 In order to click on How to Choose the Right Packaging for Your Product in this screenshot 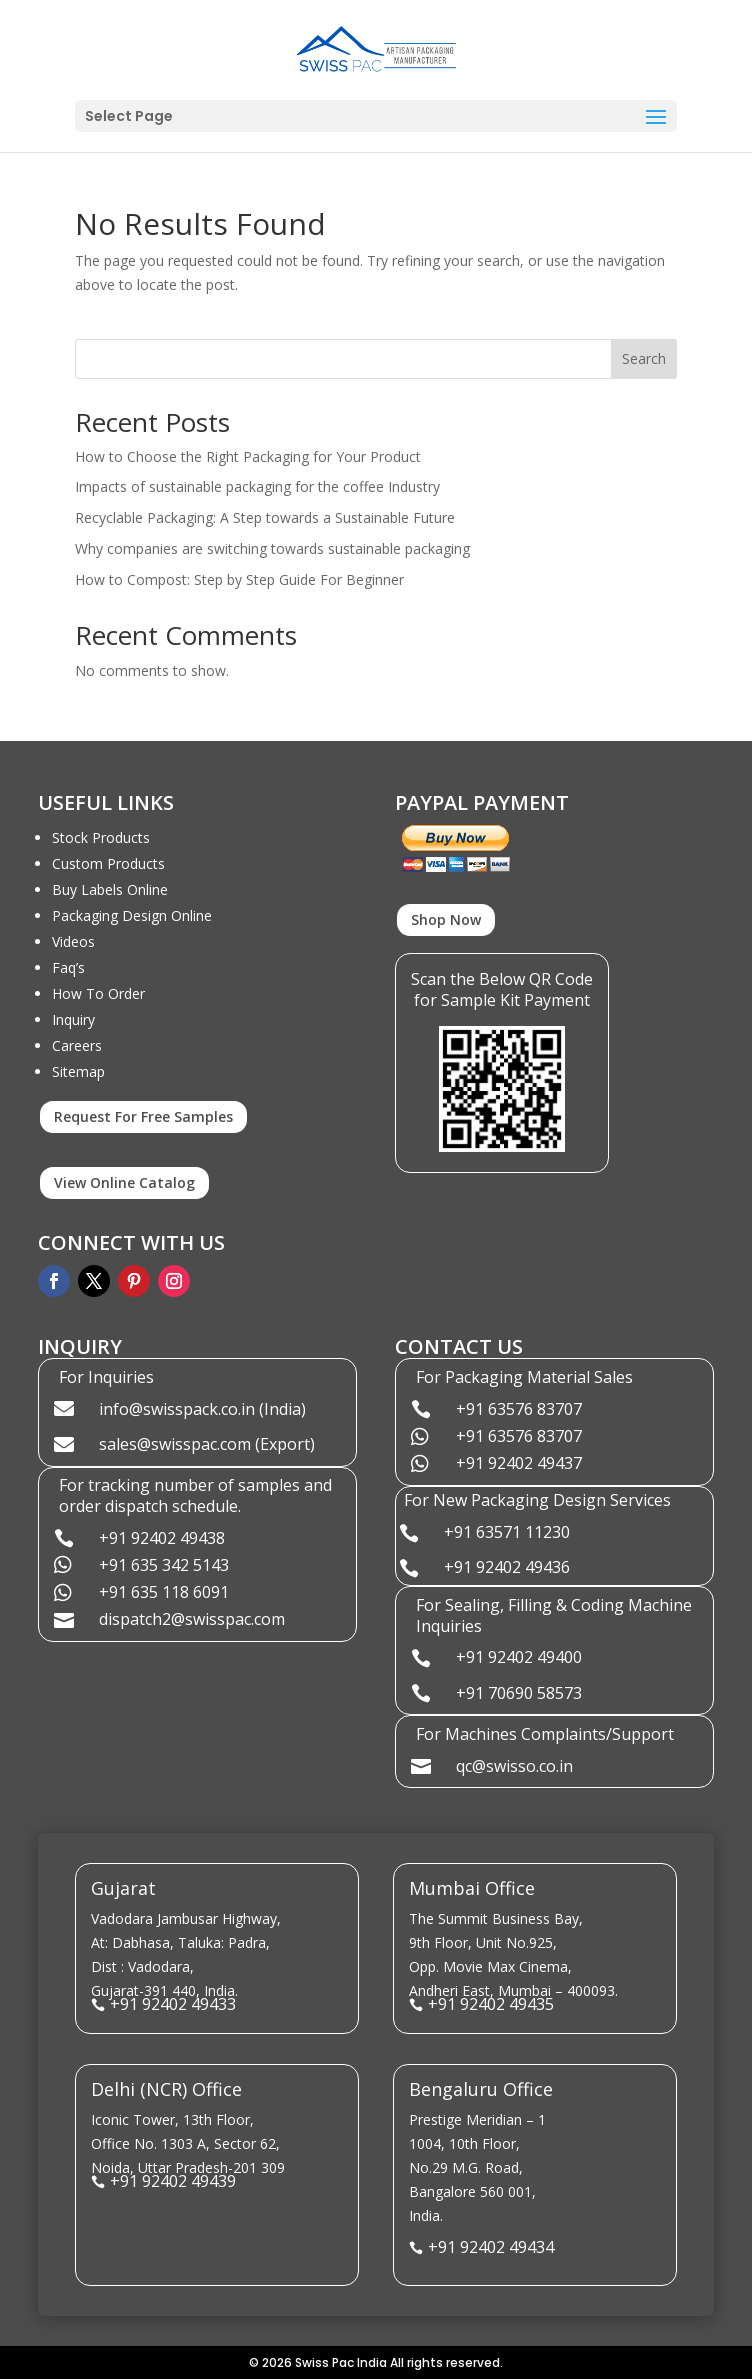, I will do `click(248, 456)`.